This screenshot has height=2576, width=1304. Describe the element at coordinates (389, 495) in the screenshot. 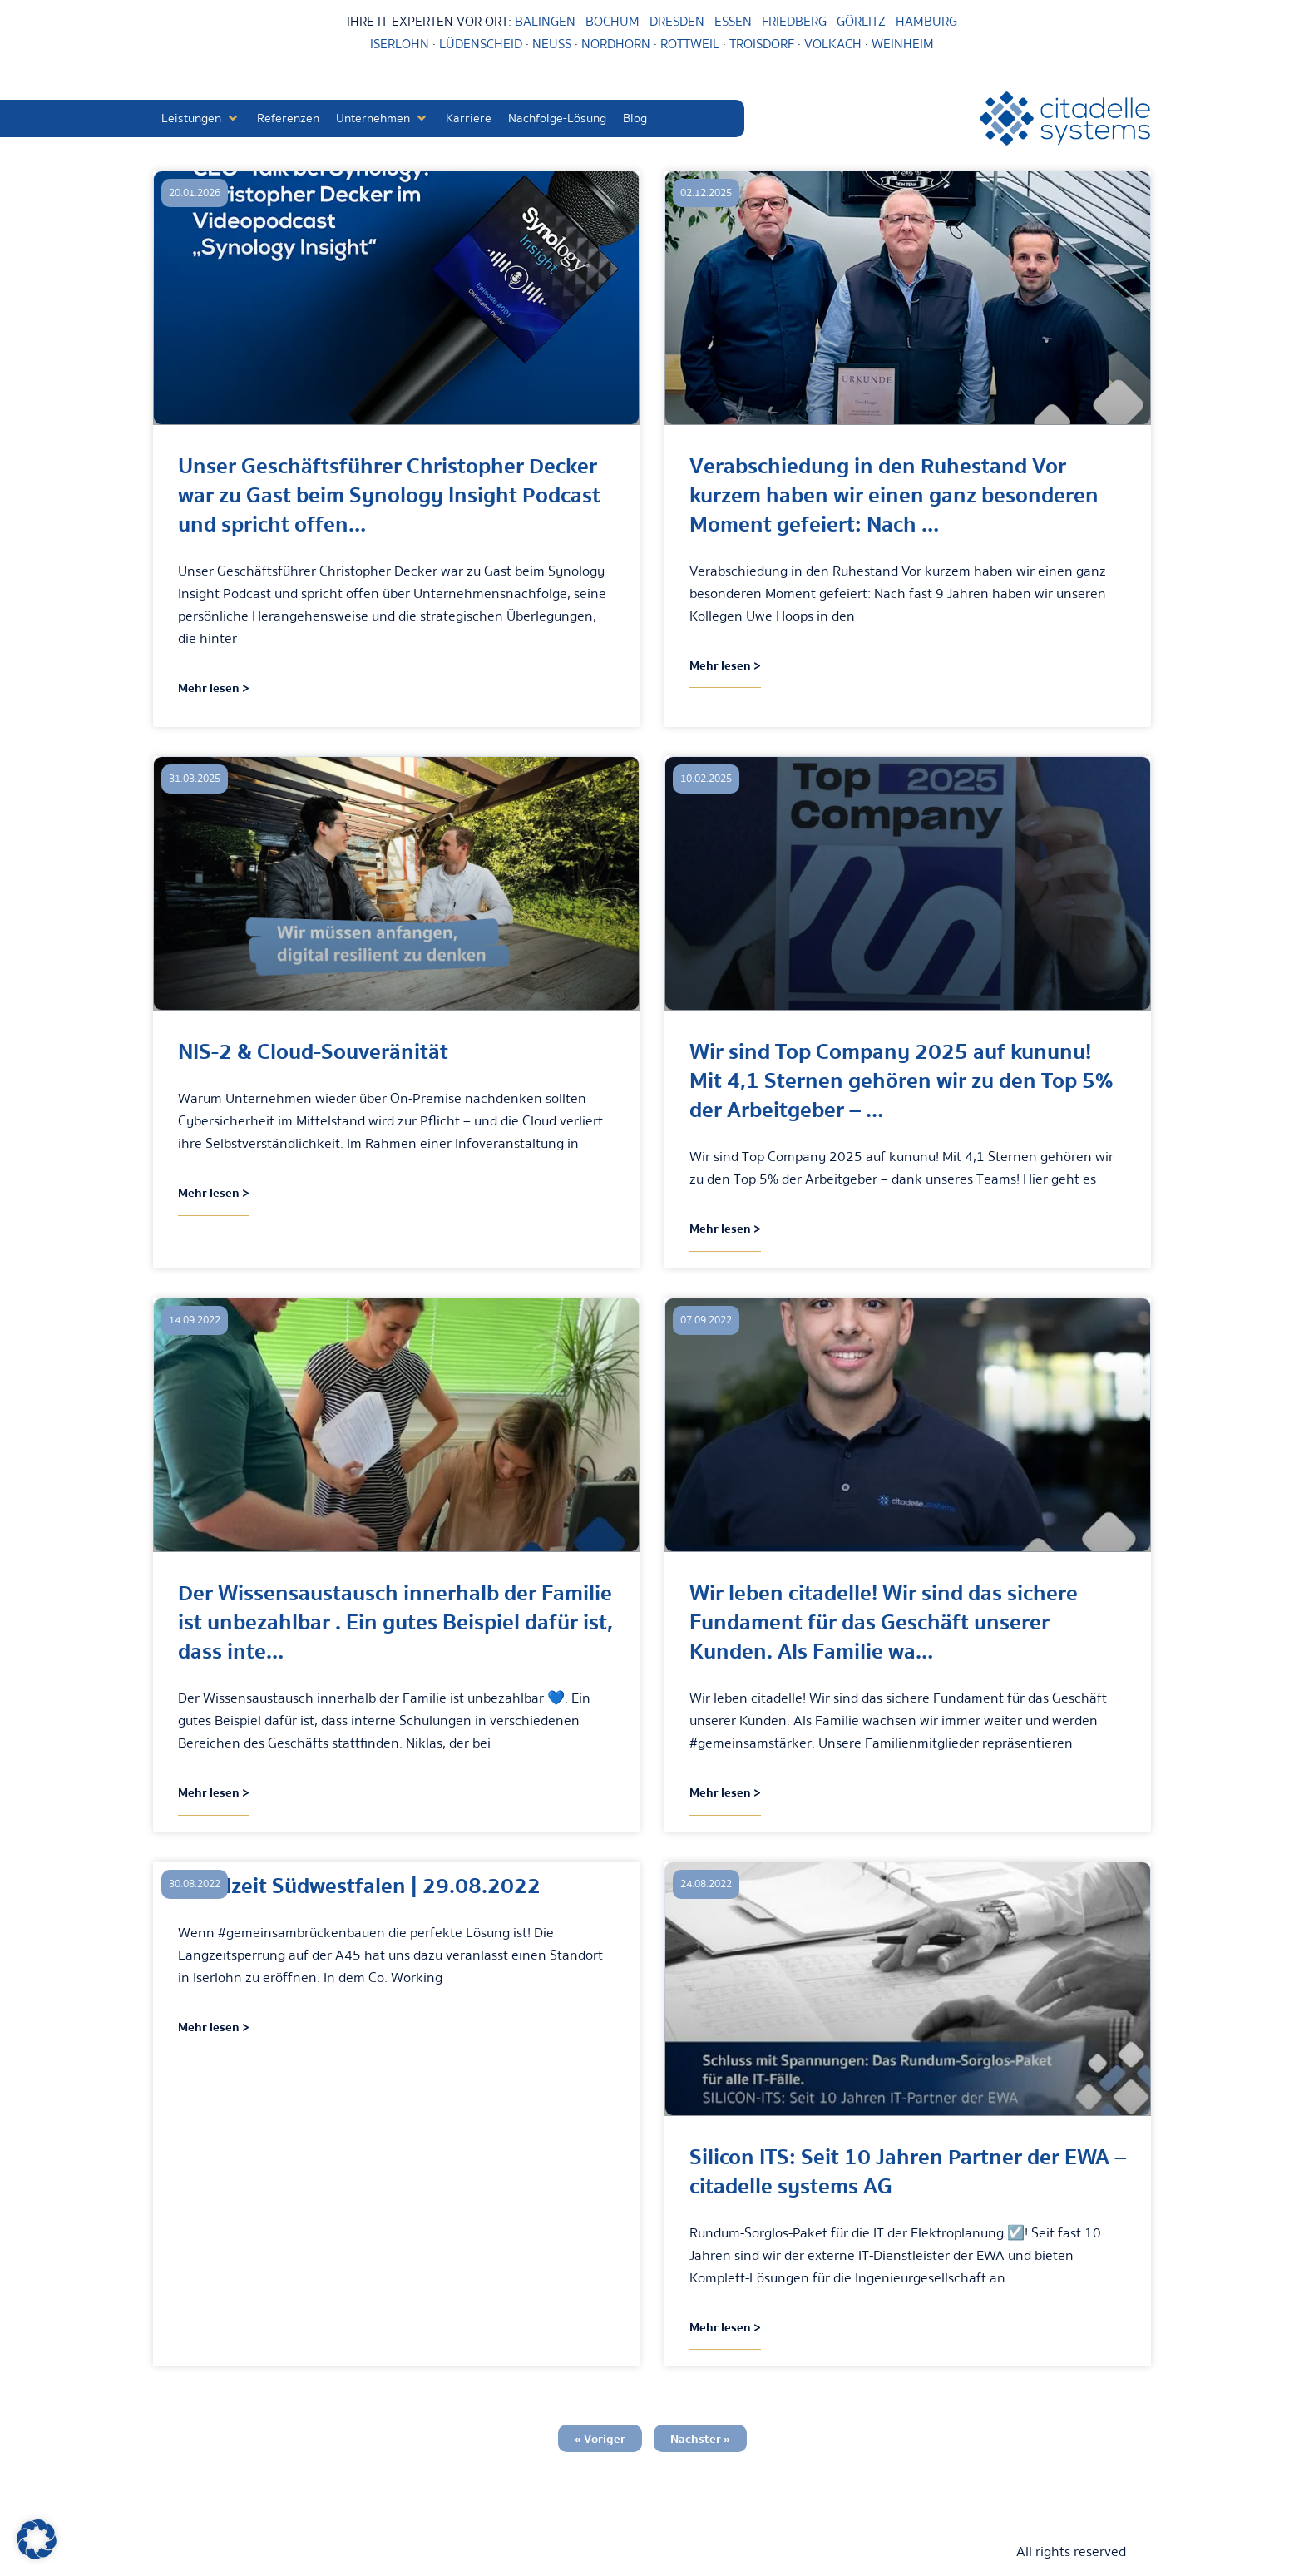

I see `Unser Geschäftsführer Christopher Decker war zu Gast beim Synology Insight Podcast und spricht offen…` at that location.